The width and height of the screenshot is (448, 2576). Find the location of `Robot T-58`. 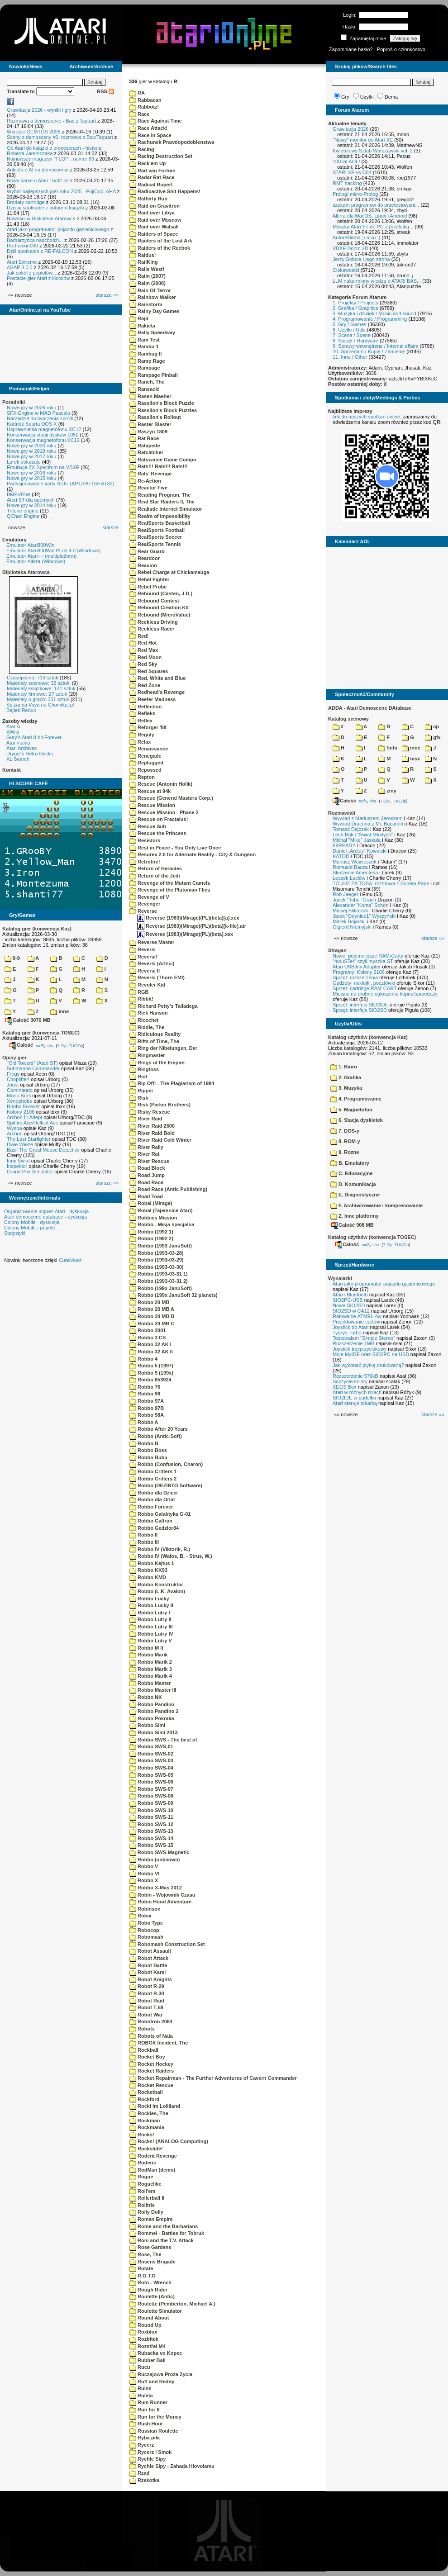

Robot T-58 is located at coordinates (146, 2007).